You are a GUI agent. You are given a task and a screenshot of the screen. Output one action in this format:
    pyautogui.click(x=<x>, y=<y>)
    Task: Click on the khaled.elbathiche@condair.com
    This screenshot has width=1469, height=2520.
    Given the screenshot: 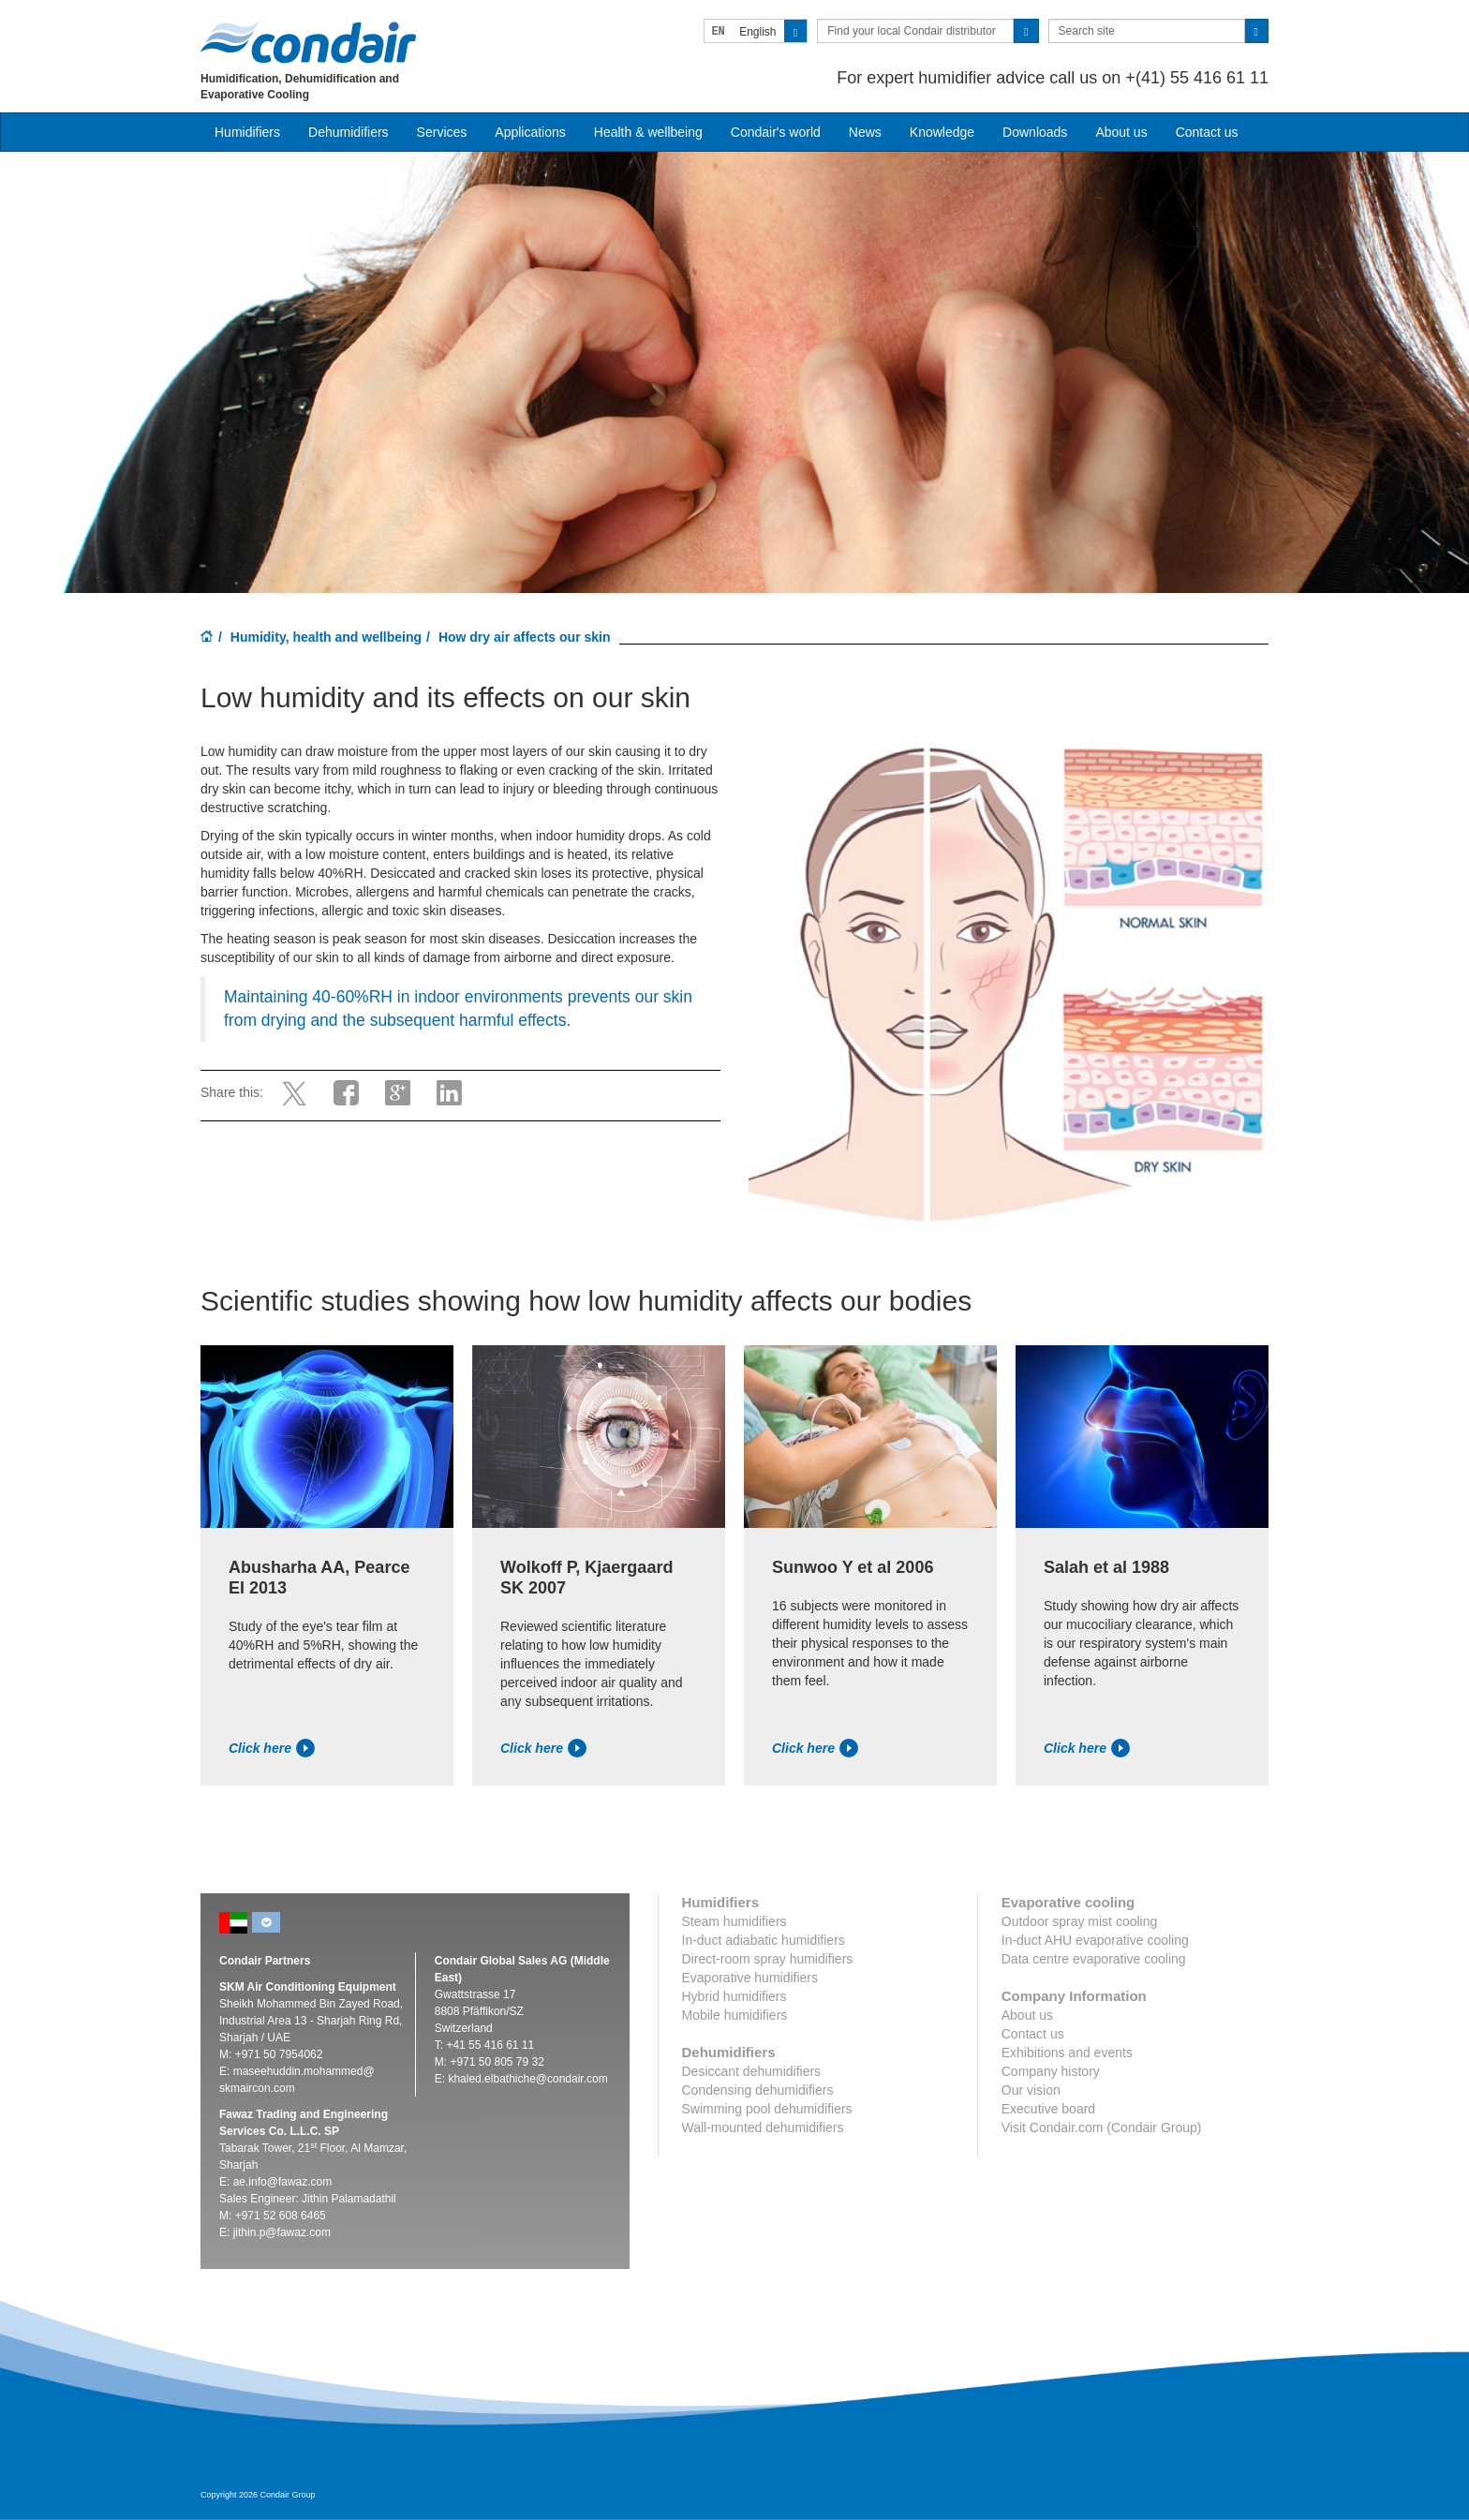 What is the action you would take?
    pyautogui.click(x=527, y=2078)
    